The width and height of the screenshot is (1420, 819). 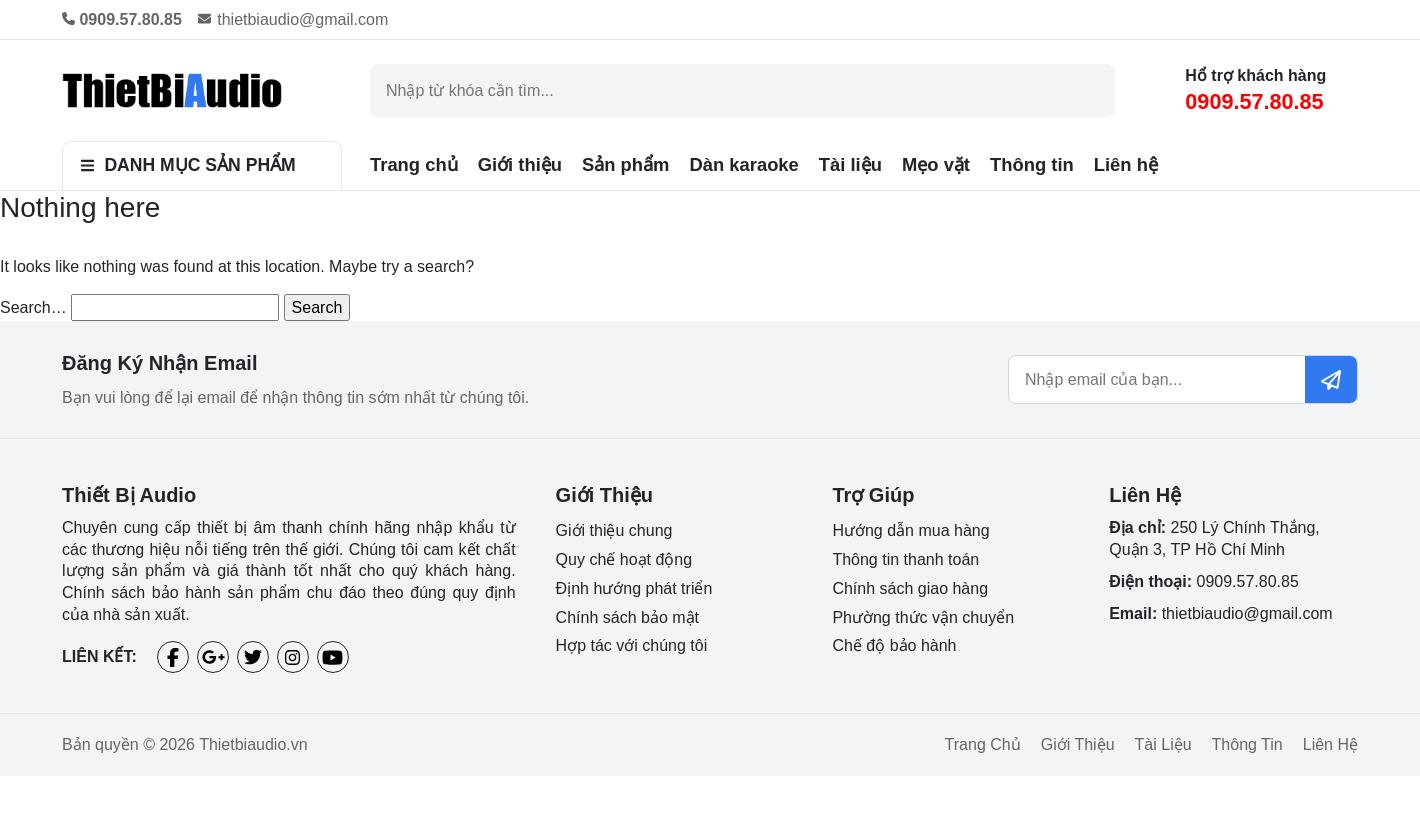 What do you see at coordinates (625, 164) in the screenshot?
I see `Sản phẩm` at bounding box center [625, 164].